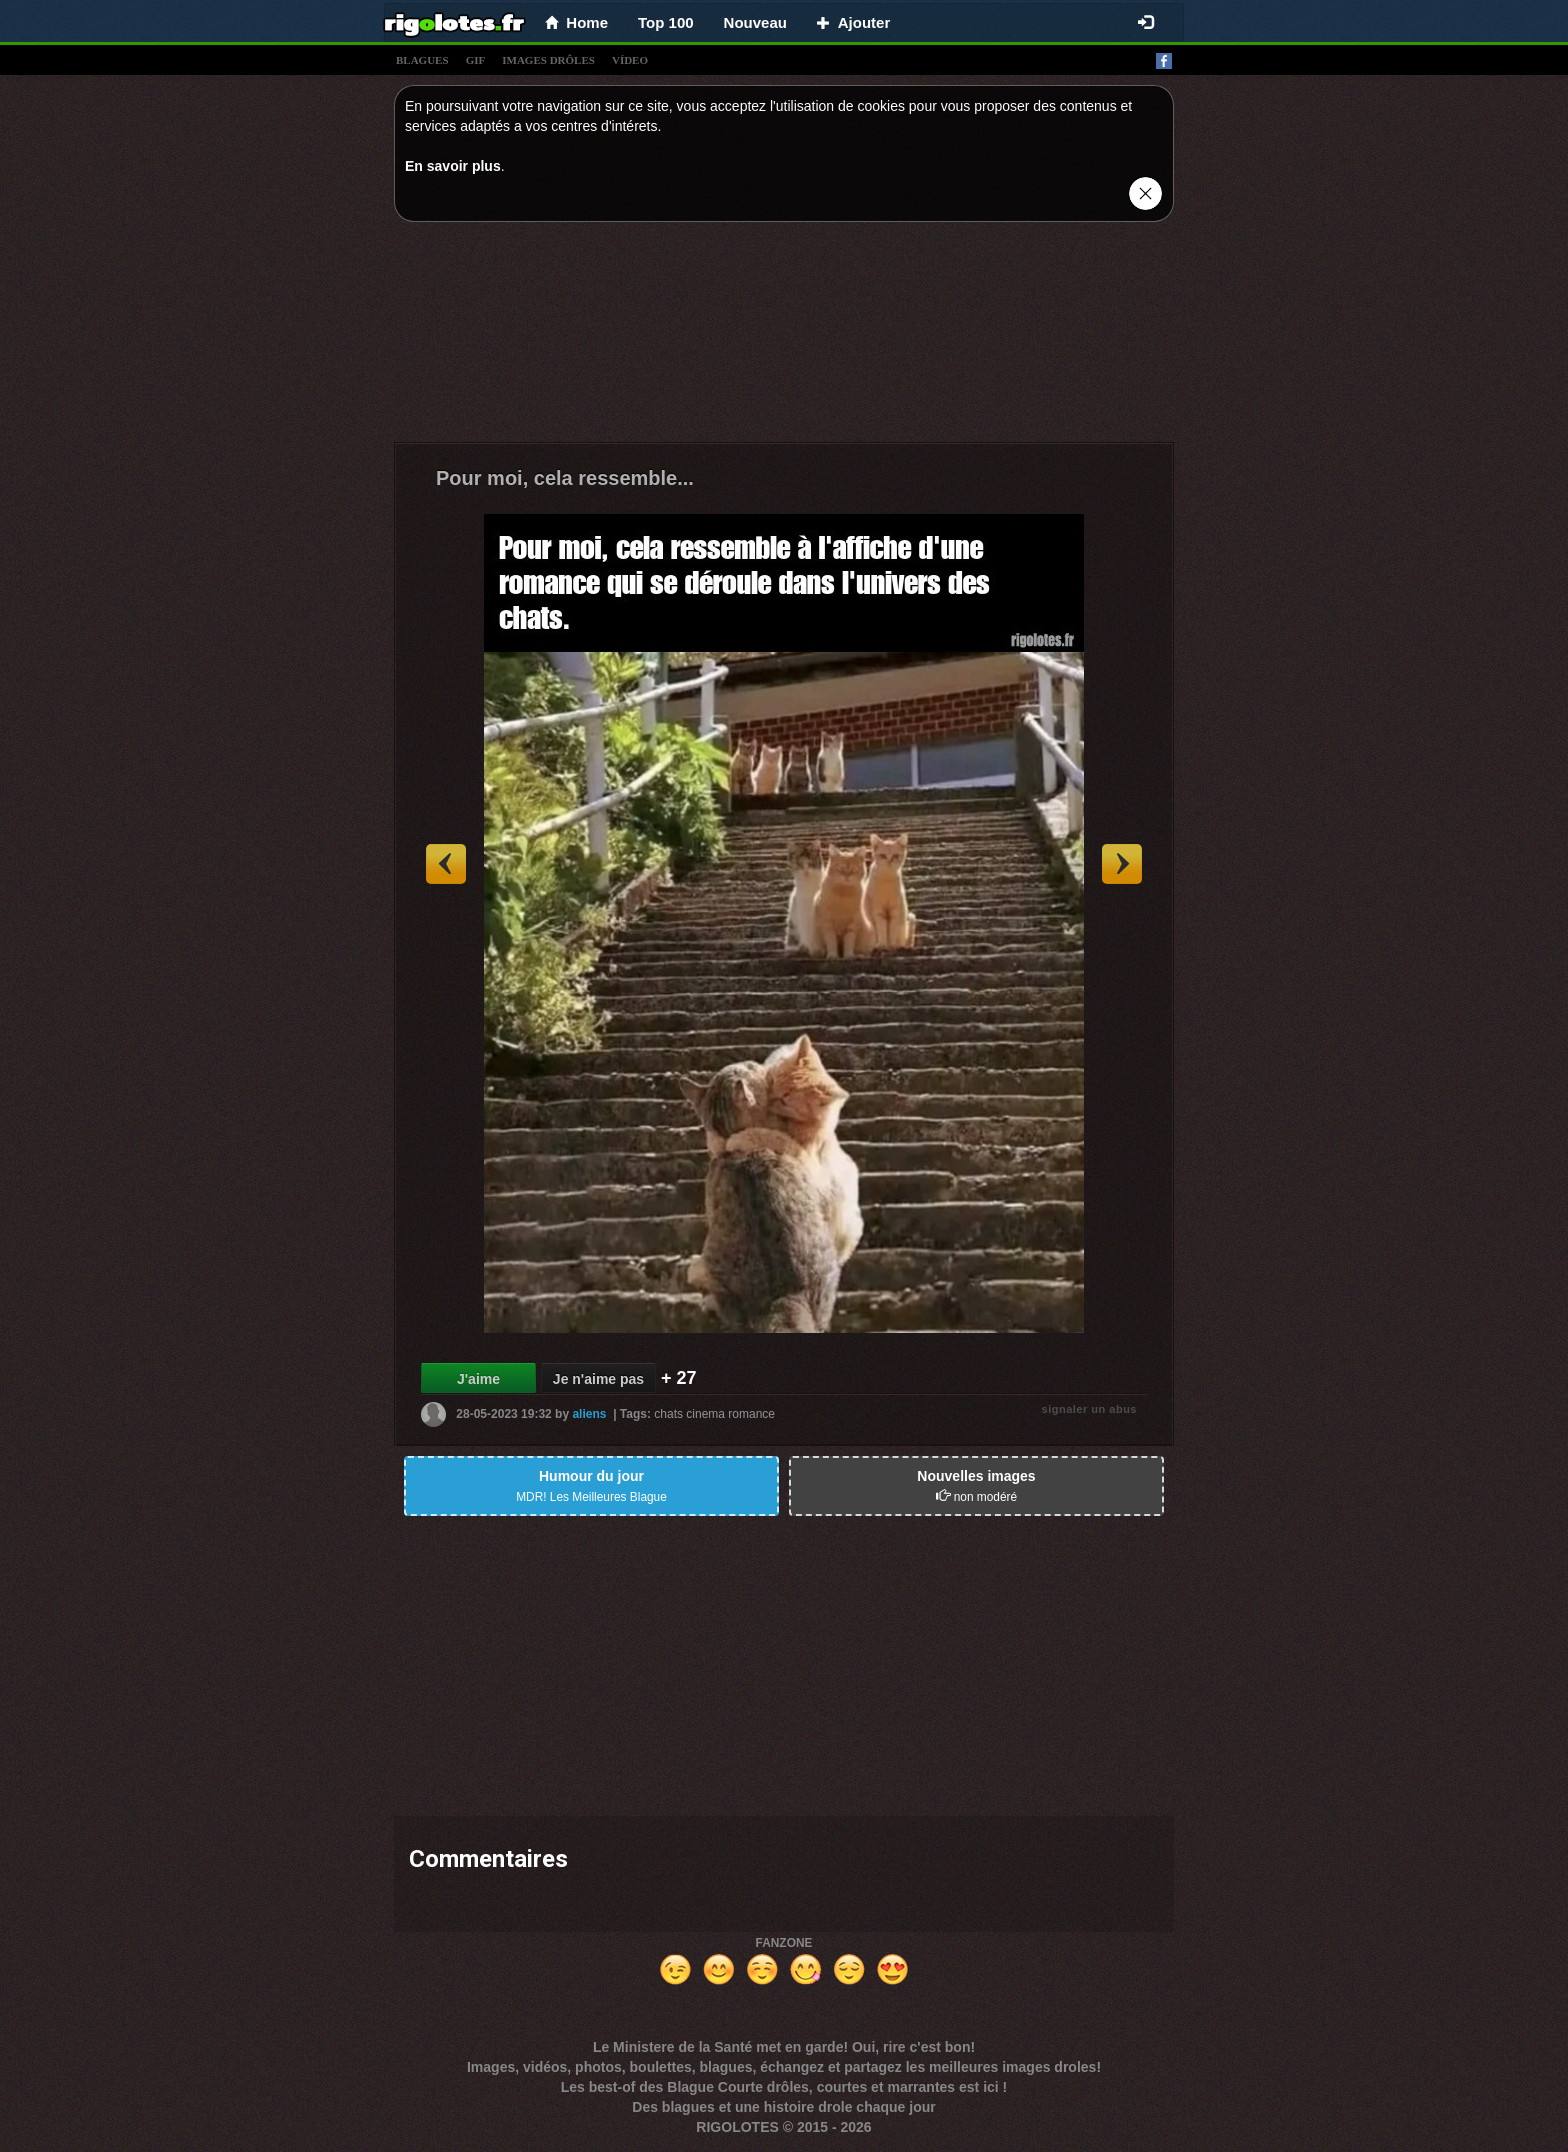 This screenshot has height=2152, width=1568. Describe the element at coordinates (478, 1379) in the screenshot. I see `J'aime` at that location.